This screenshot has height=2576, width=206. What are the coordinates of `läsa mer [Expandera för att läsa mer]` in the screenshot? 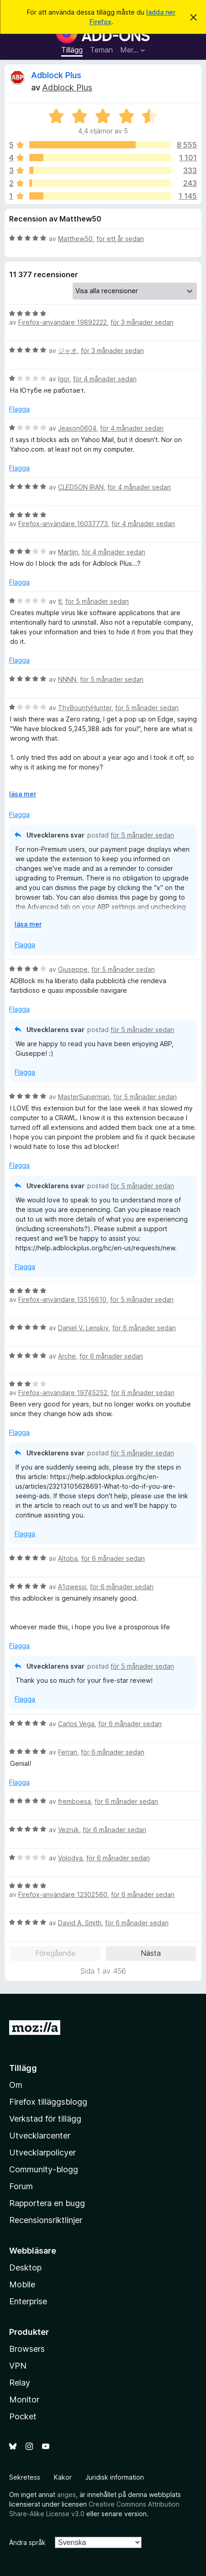 It's located at (22, 794).